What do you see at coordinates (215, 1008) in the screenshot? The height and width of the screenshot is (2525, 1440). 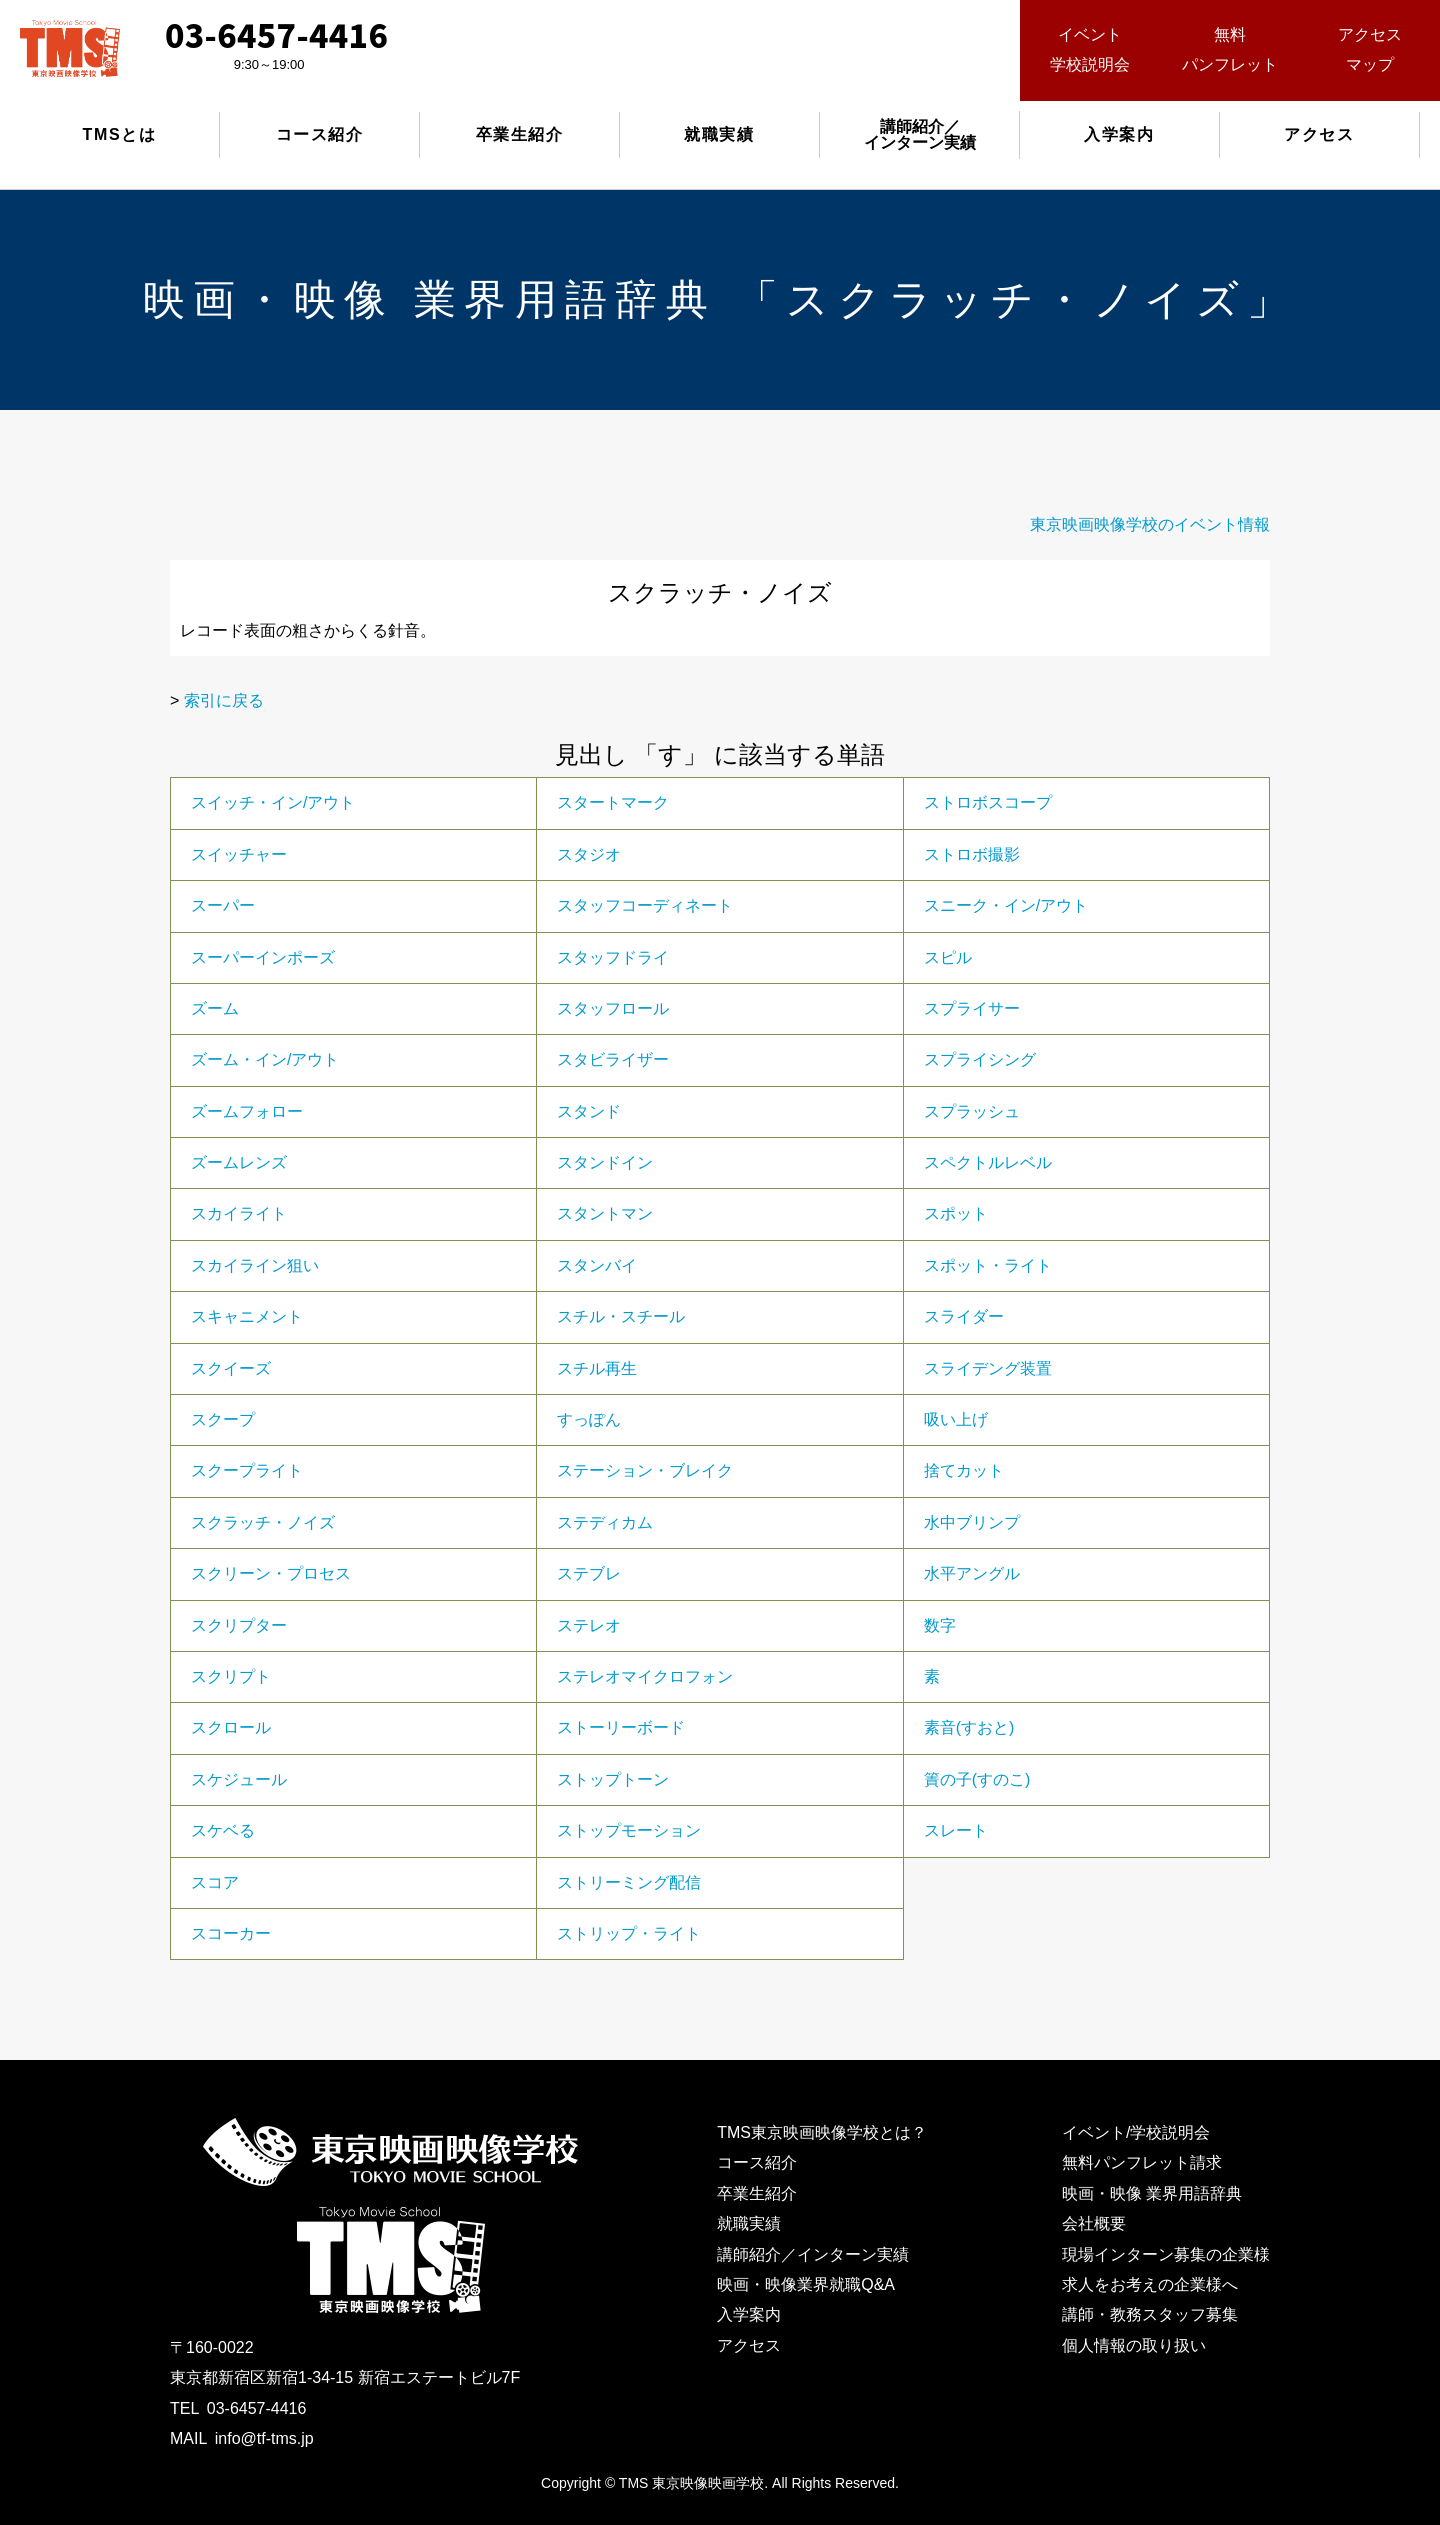 I see `ズーム` at bounding box center [215, 1008].